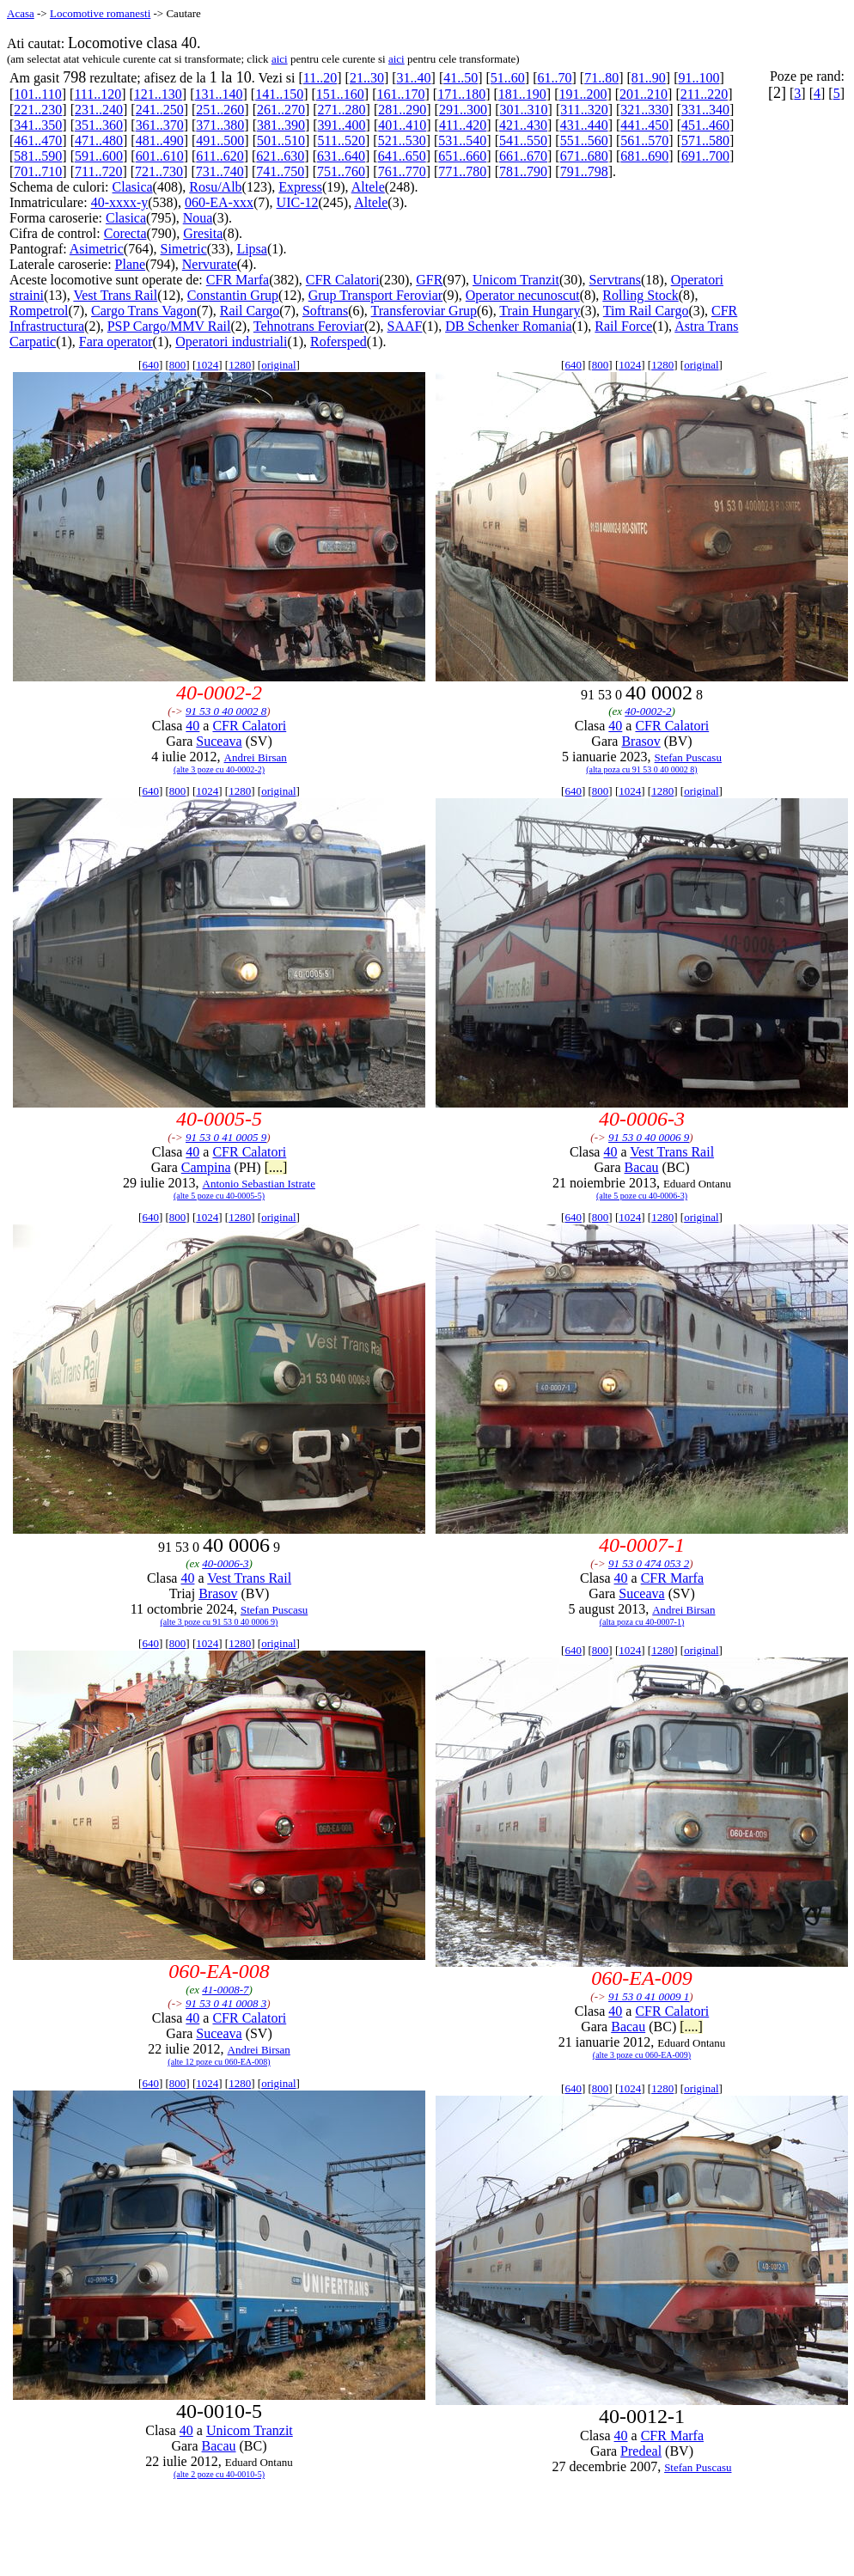  Describe the element at coordinates (646, 310) in the screenshot. I see `Tim Rail Cargo` at that location.